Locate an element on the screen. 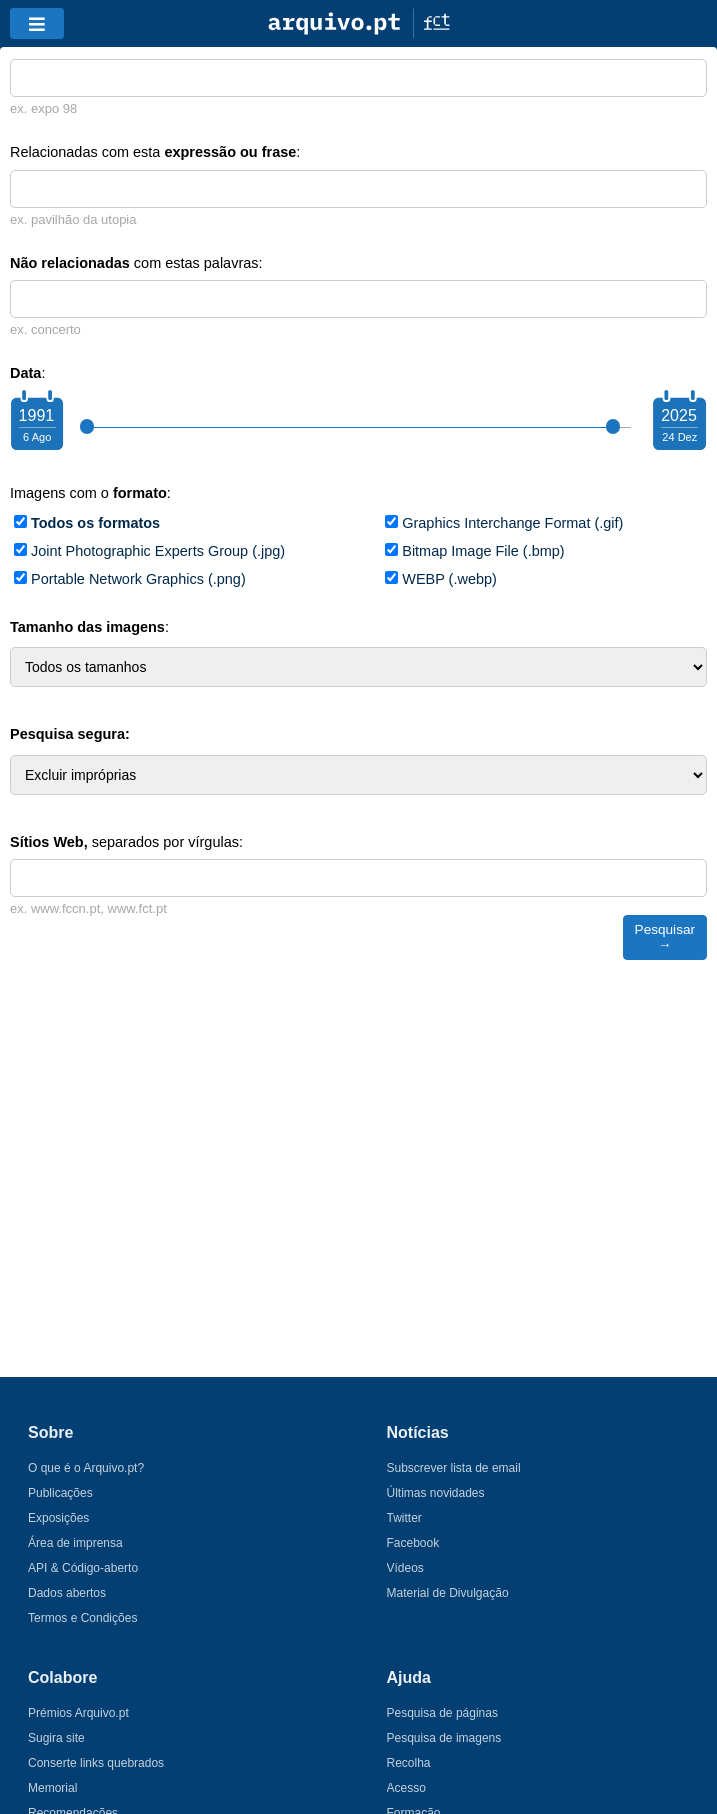 The height and width of the screenshot is (1814, 717). Publicações is located at coordinates (60, 1493).